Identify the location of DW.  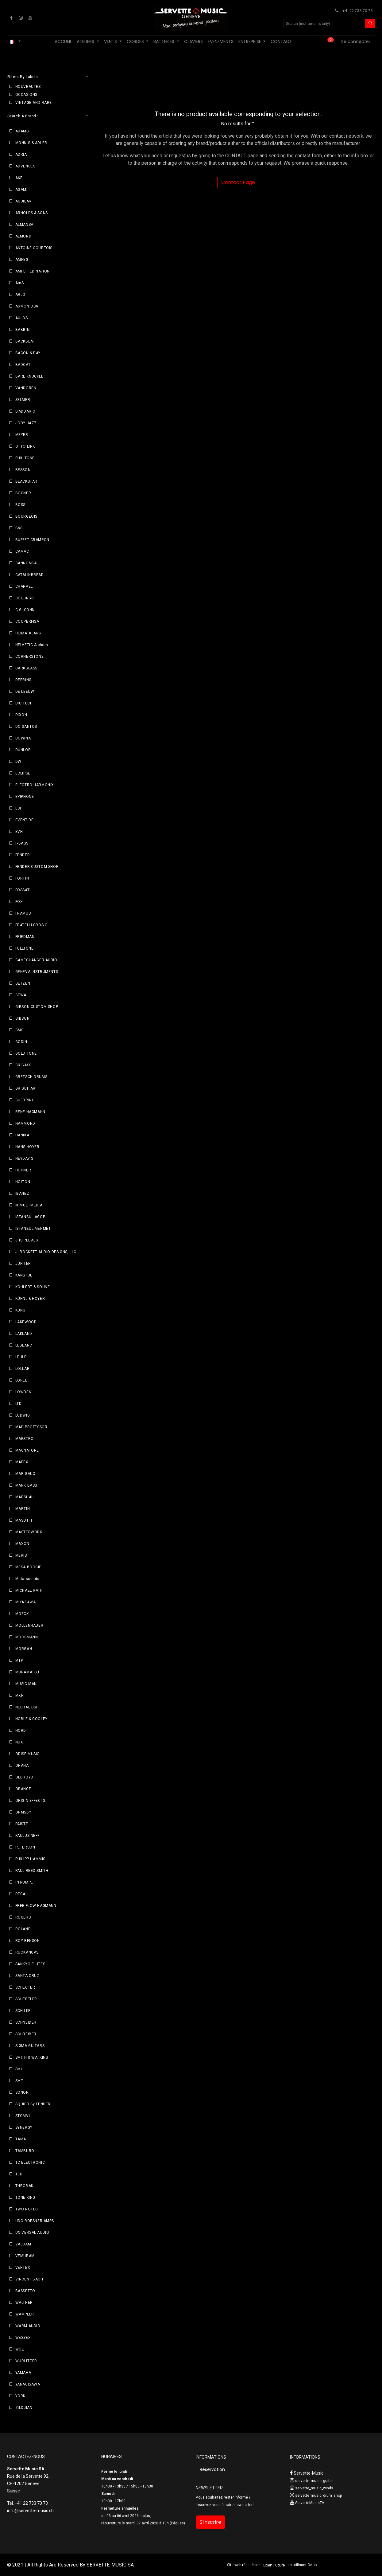
(18, 761).